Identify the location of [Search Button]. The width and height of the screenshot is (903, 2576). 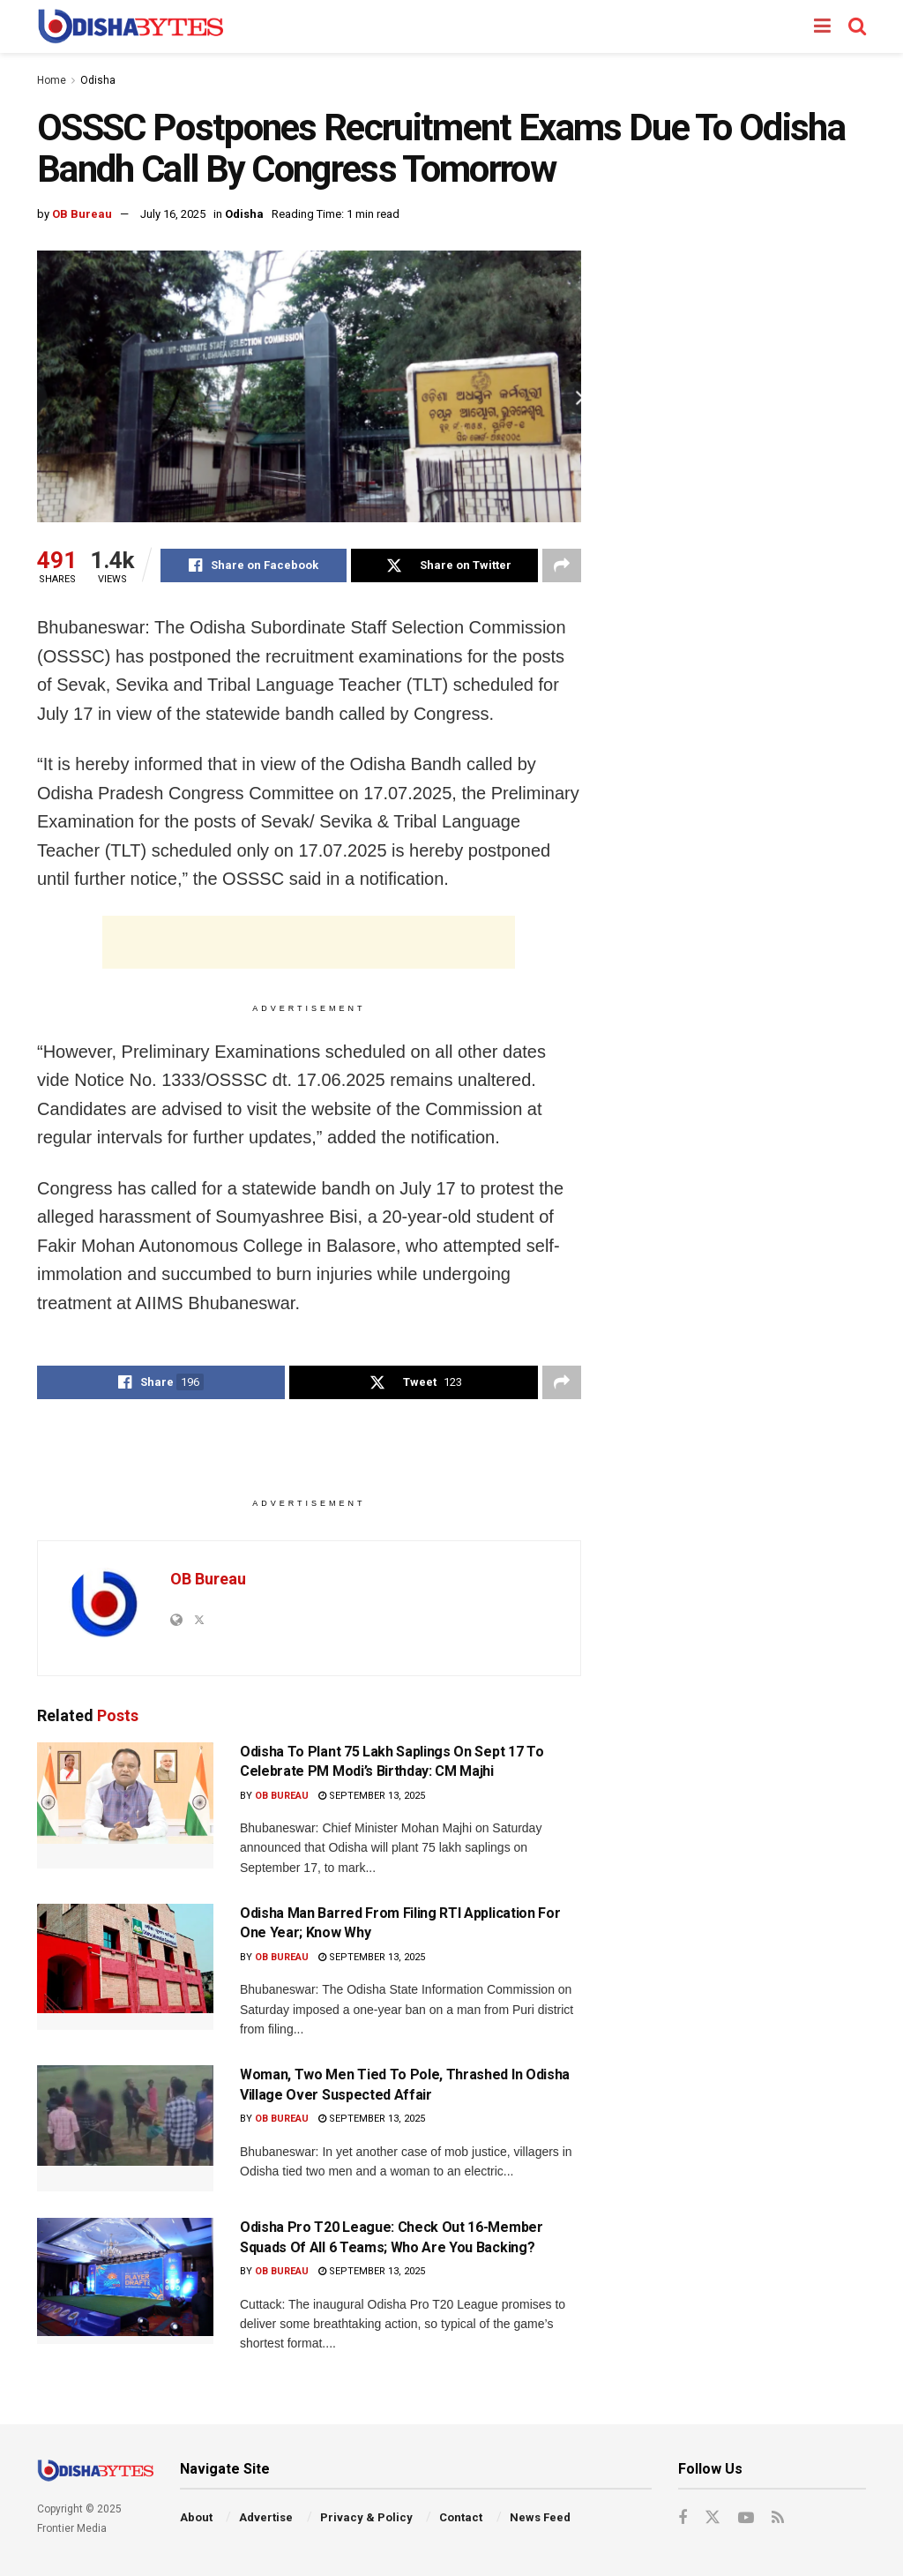
(857, 26).